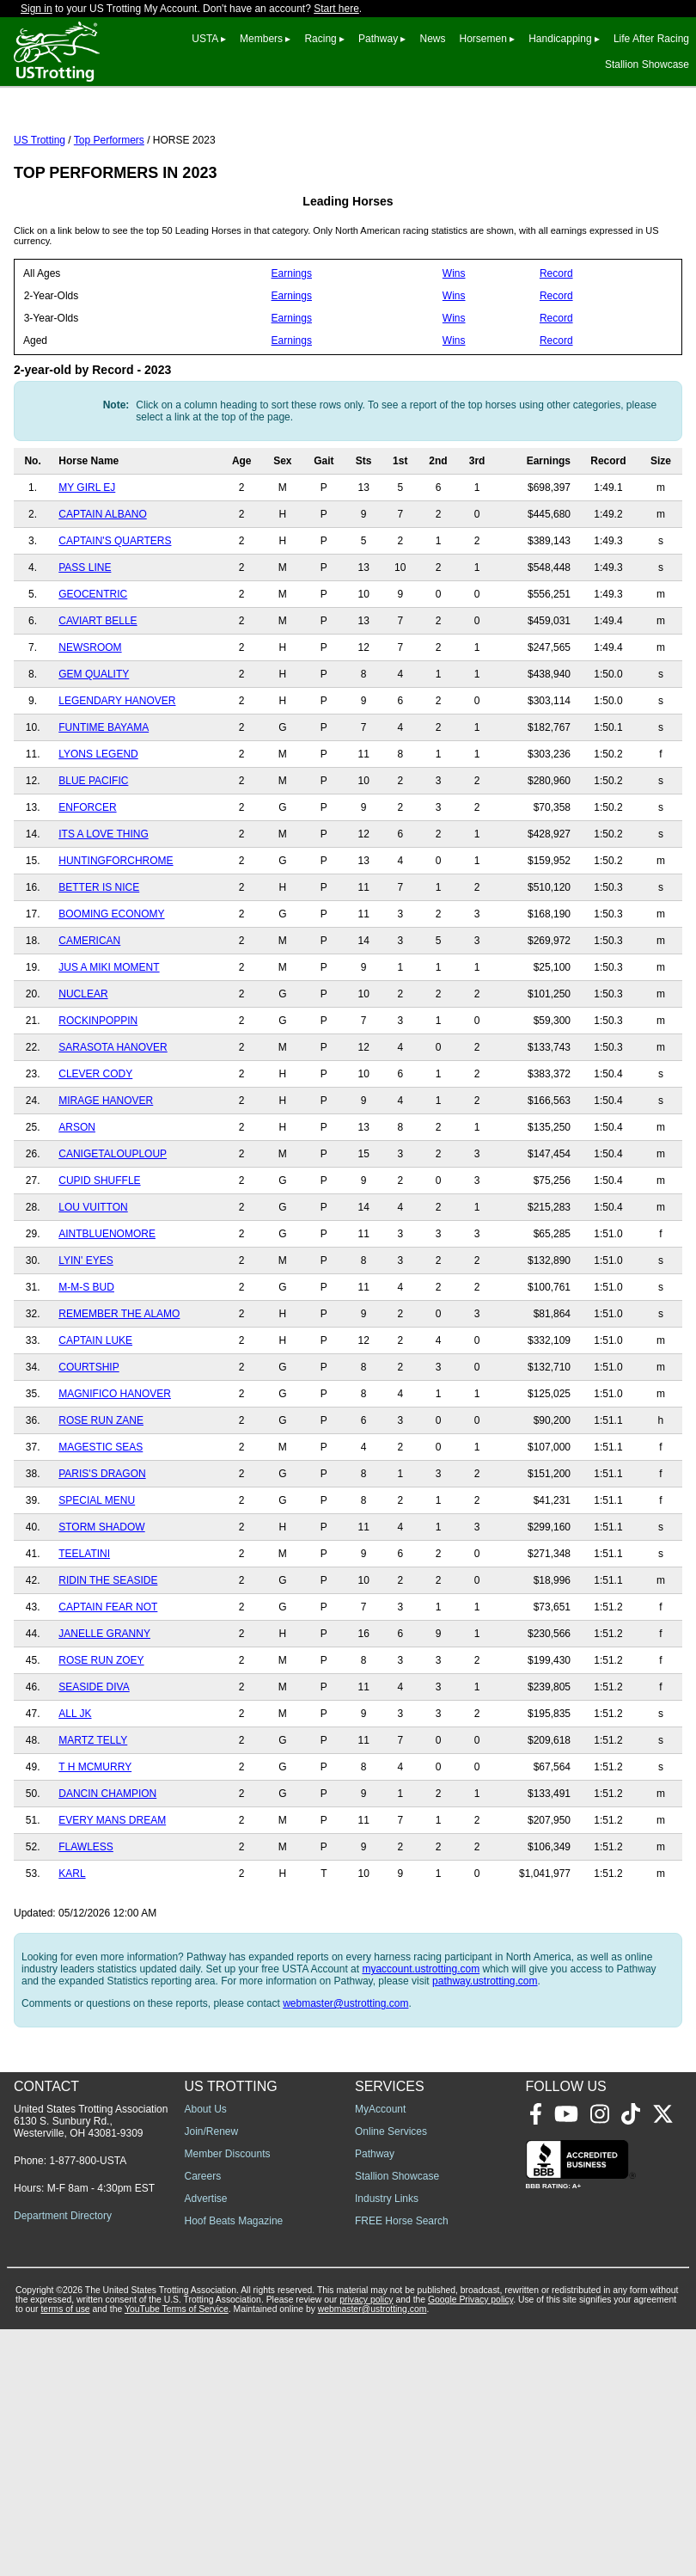 This screenshot has height=2576, width=696. I want to click on STORM SHADOW, so click(101, 1604).